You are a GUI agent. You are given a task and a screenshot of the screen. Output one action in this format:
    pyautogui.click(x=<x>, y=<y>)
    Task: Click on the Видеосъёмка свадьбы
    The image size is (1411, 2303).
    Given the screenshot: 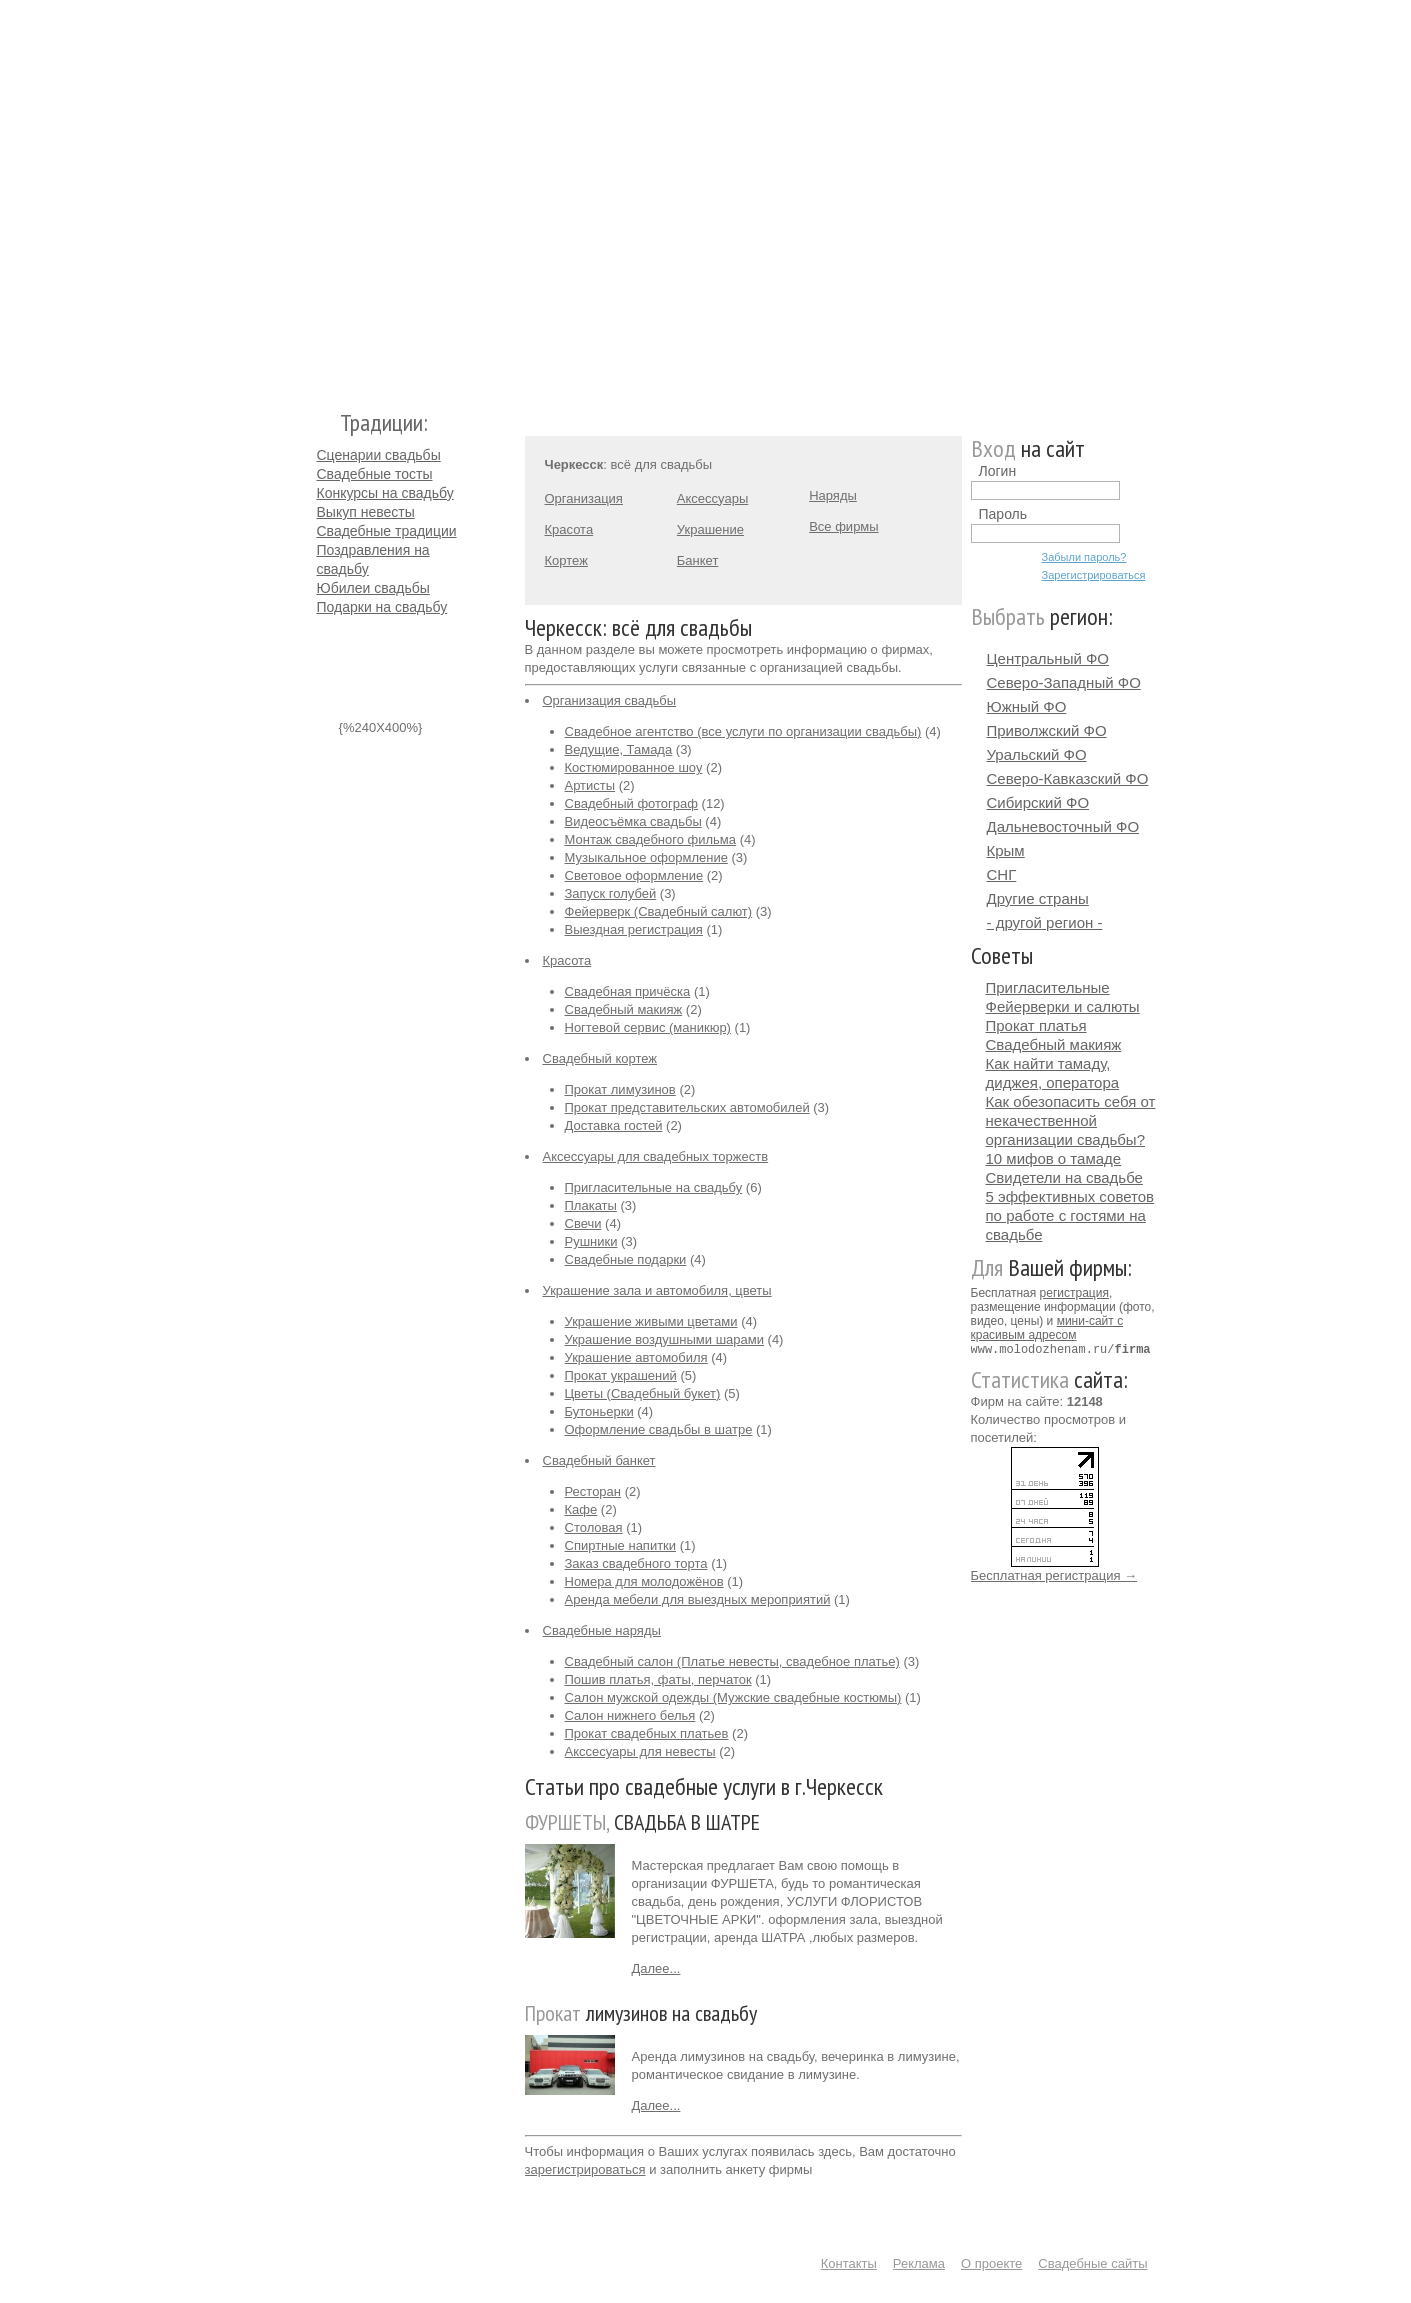 What is the action you would take?
    pyautogui.click(x=633, y=821)
    